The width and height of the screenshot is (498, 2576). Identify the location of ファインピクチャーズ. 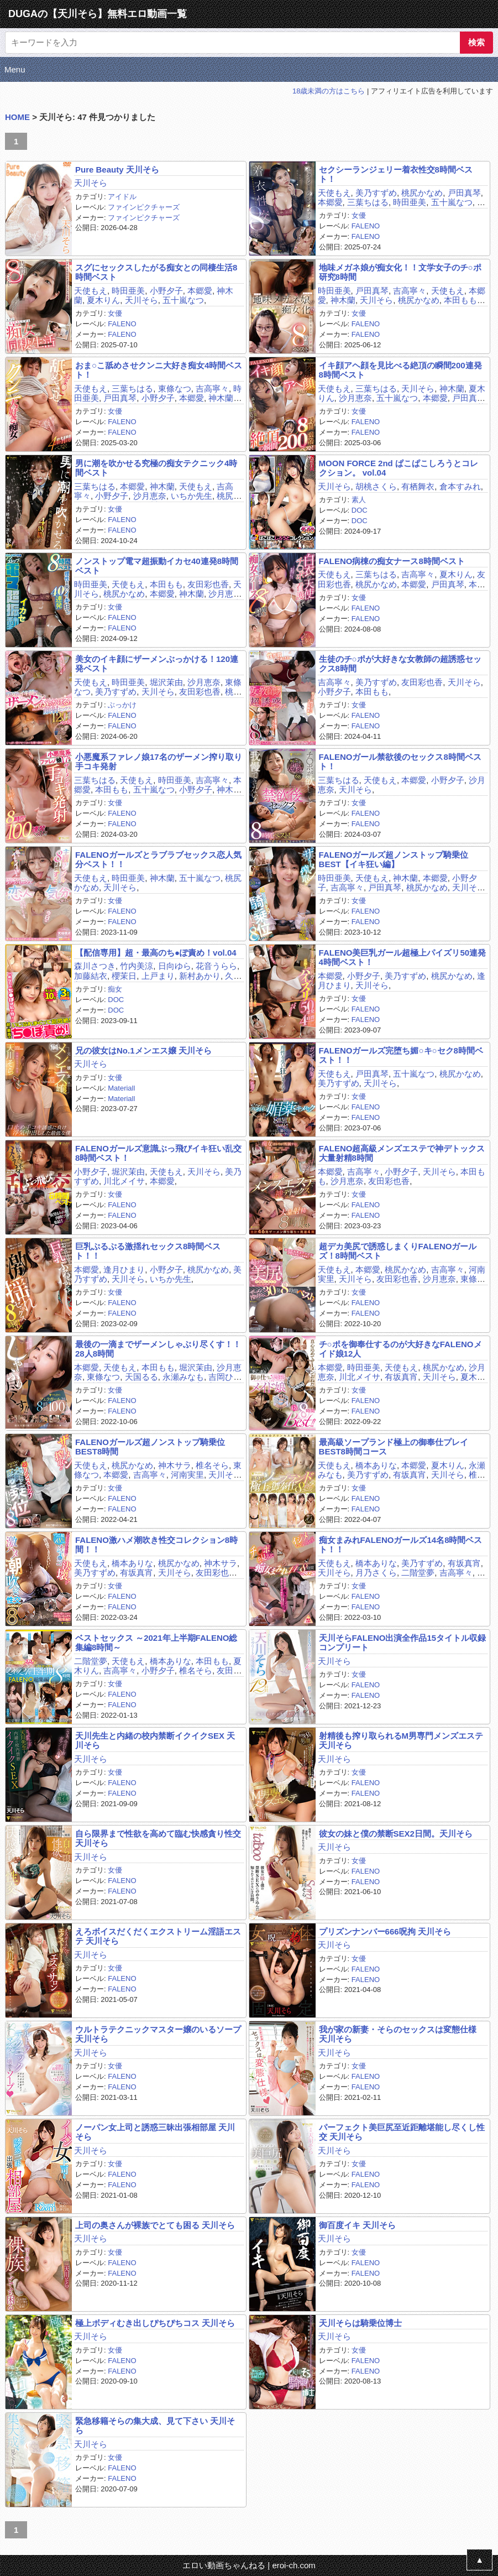
(144, 207).